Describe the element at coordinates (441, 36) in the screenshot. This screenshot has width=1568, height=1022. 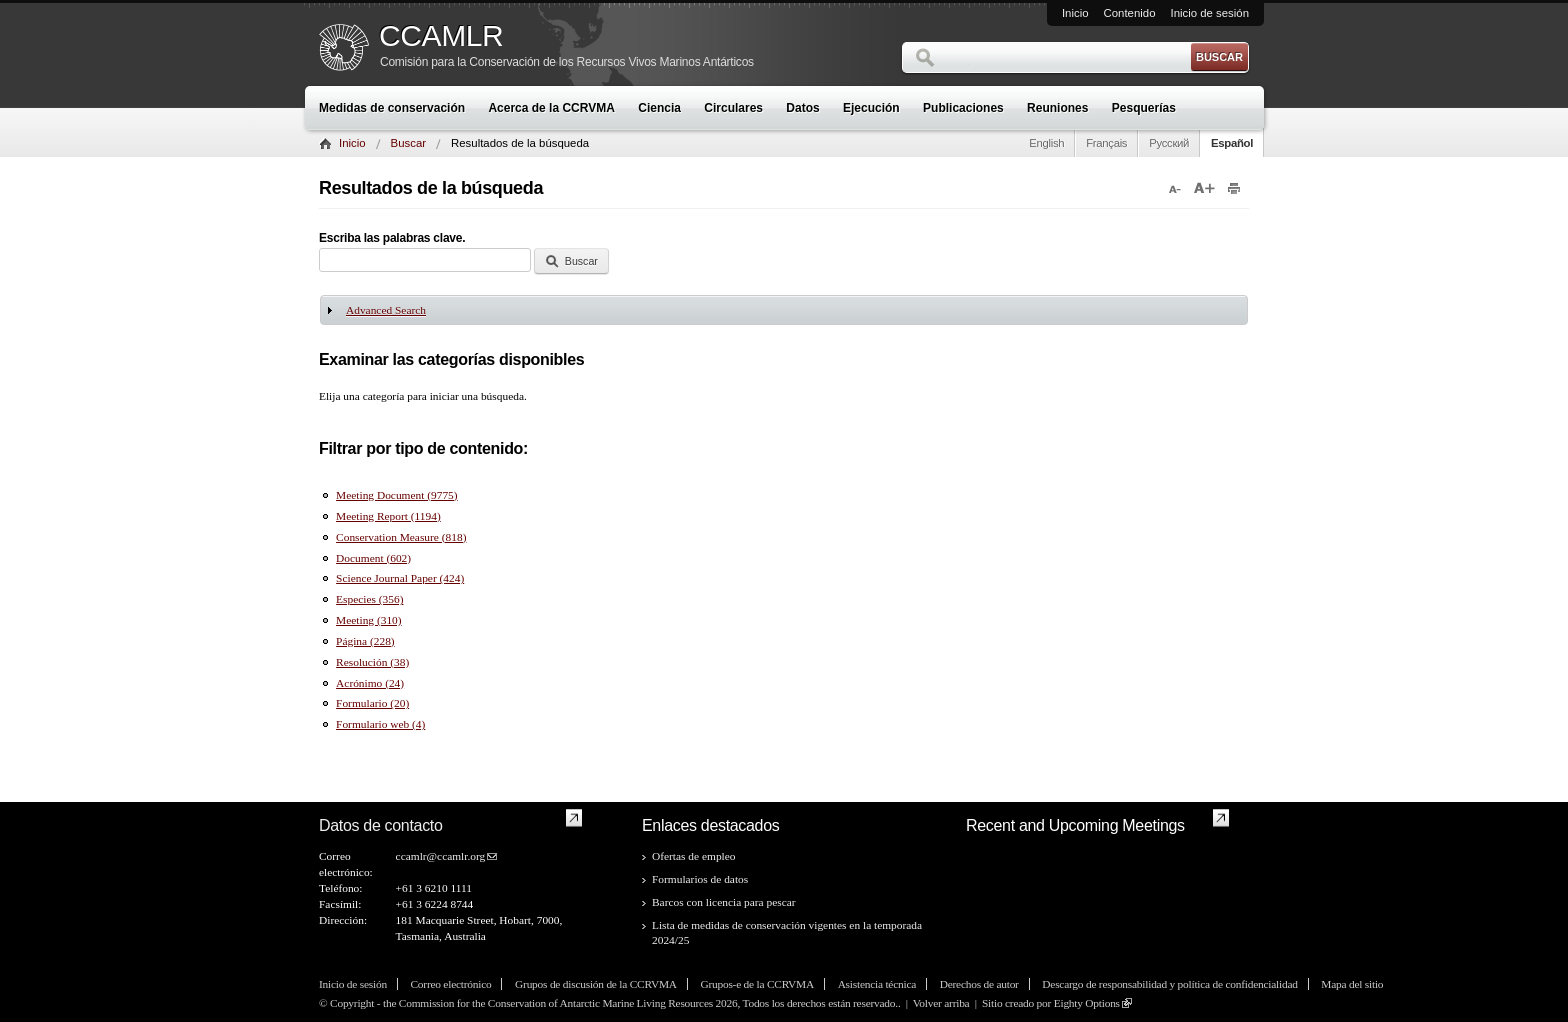
I see `CCAMLR` at that location.